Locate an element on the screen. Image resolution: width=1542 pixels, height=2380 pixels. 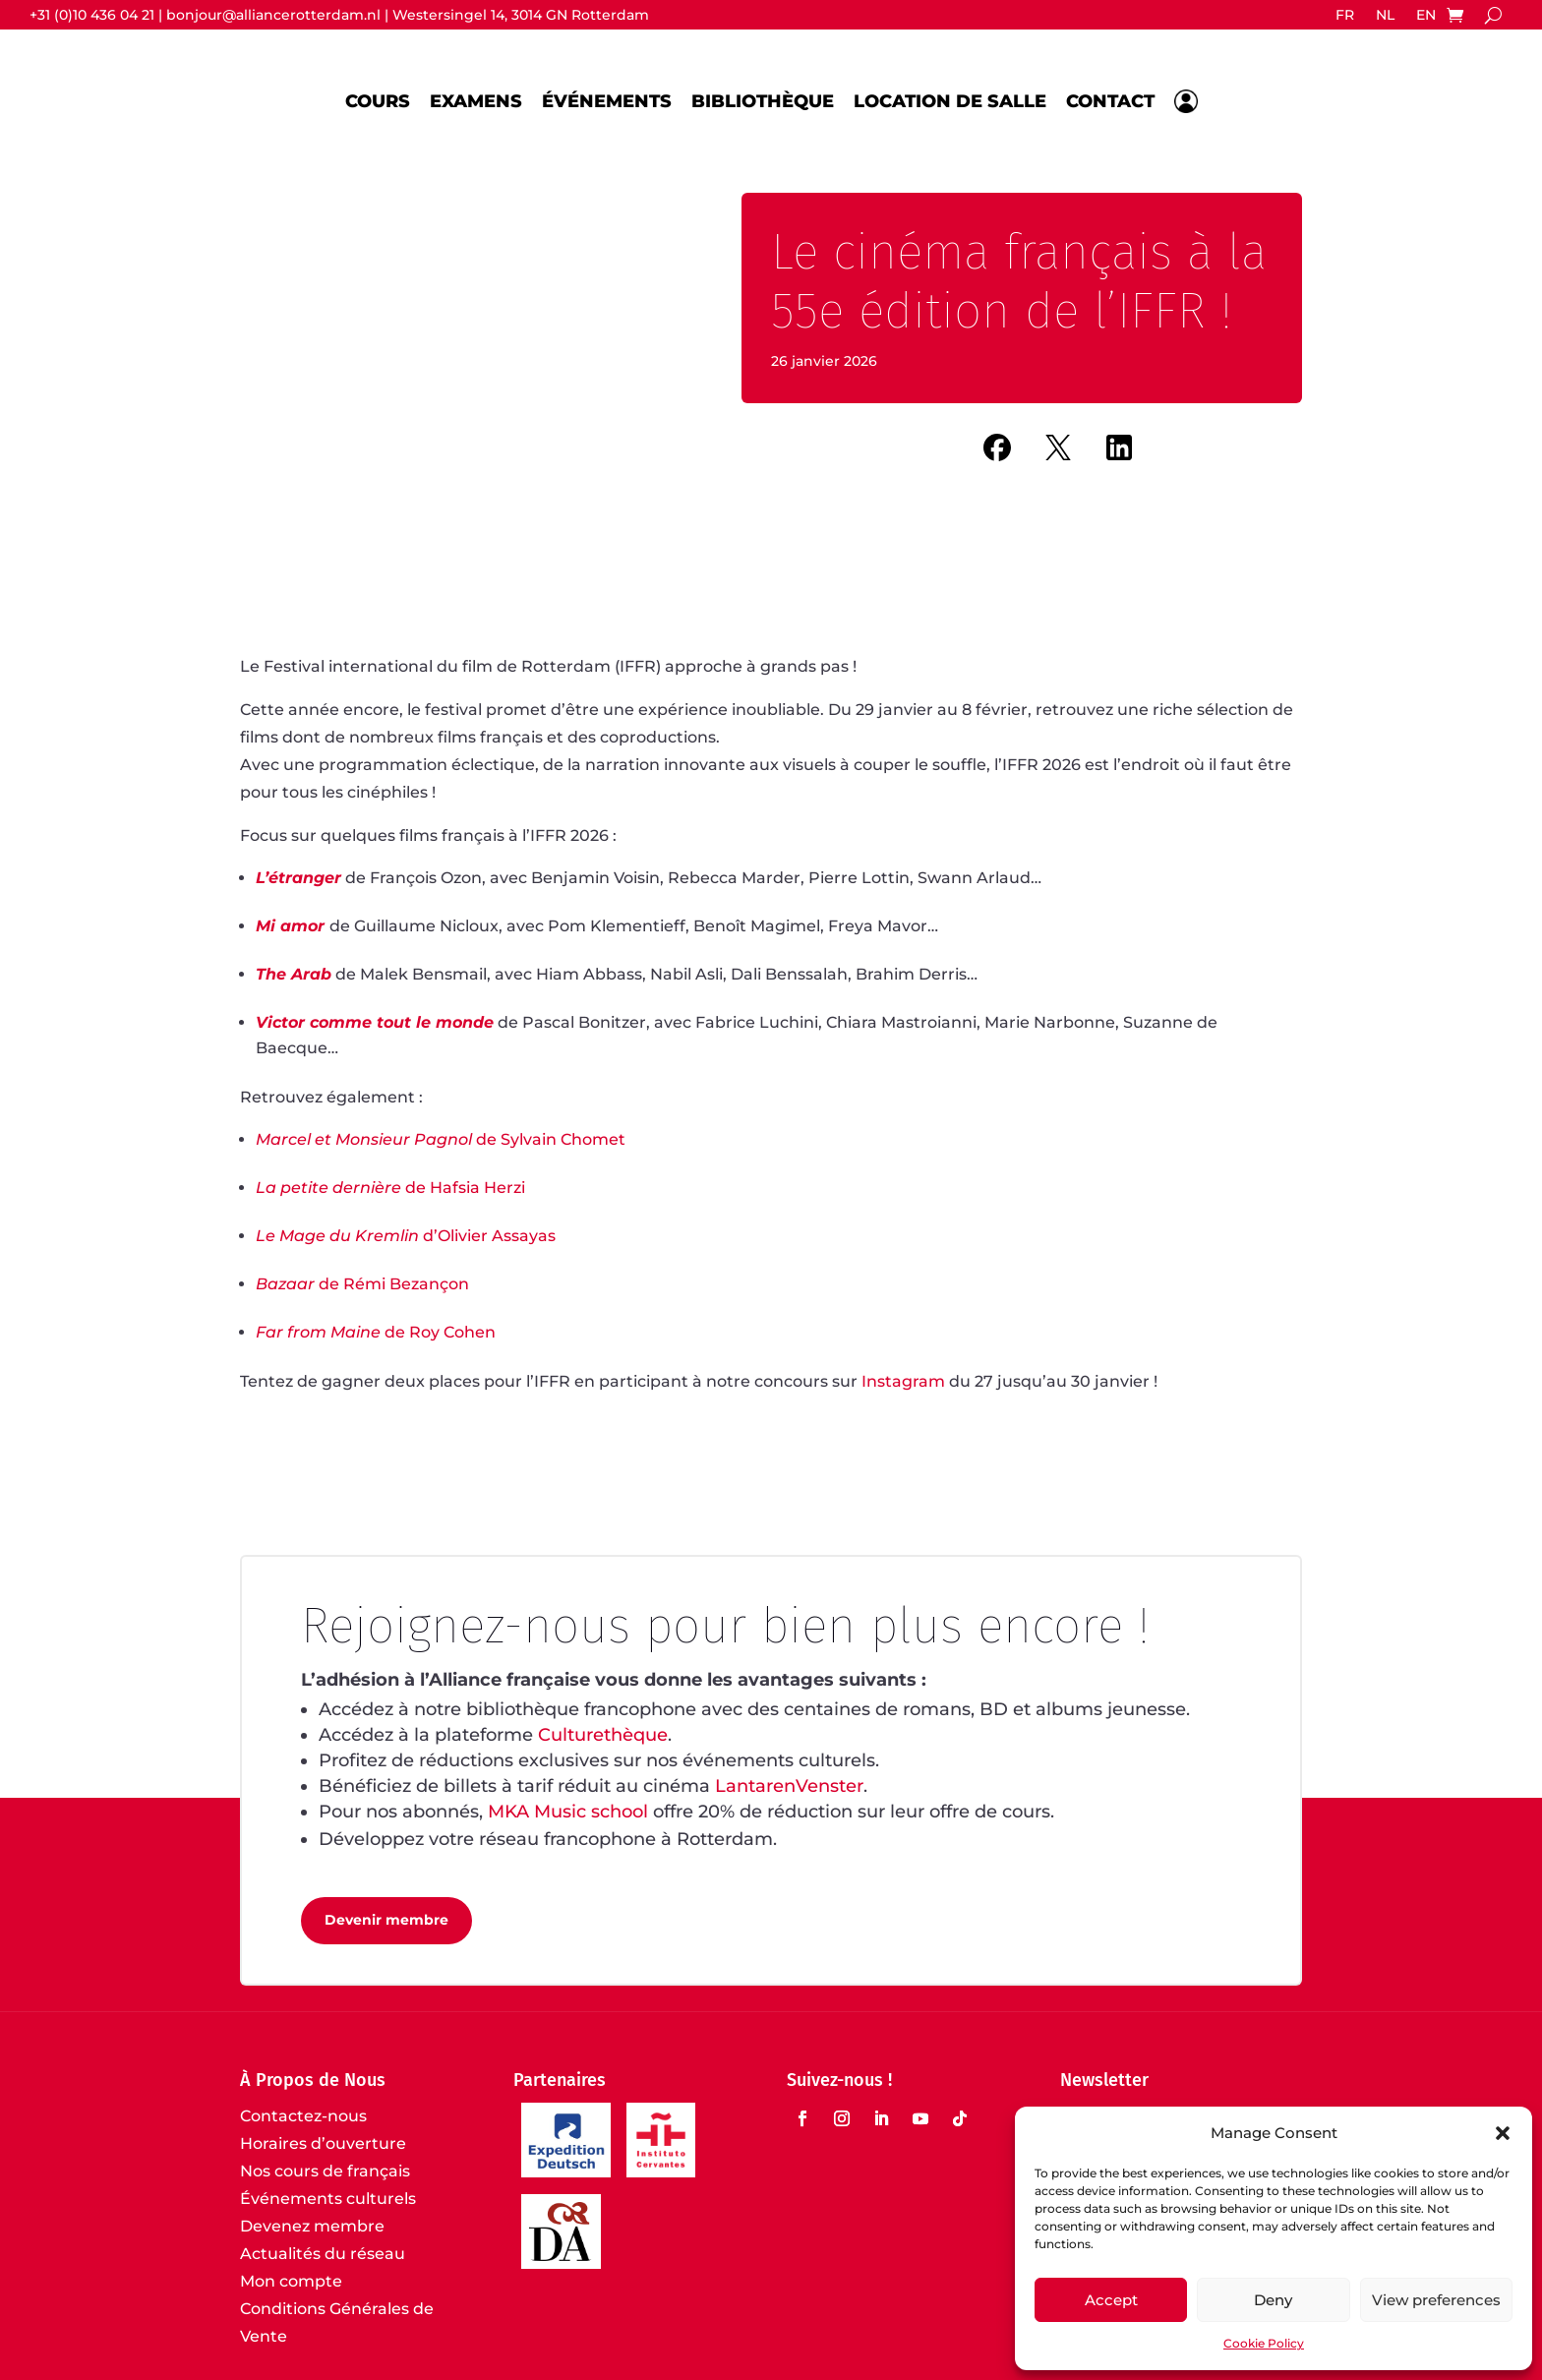
[Passer à EN] is located at coordinates (1426, 19).